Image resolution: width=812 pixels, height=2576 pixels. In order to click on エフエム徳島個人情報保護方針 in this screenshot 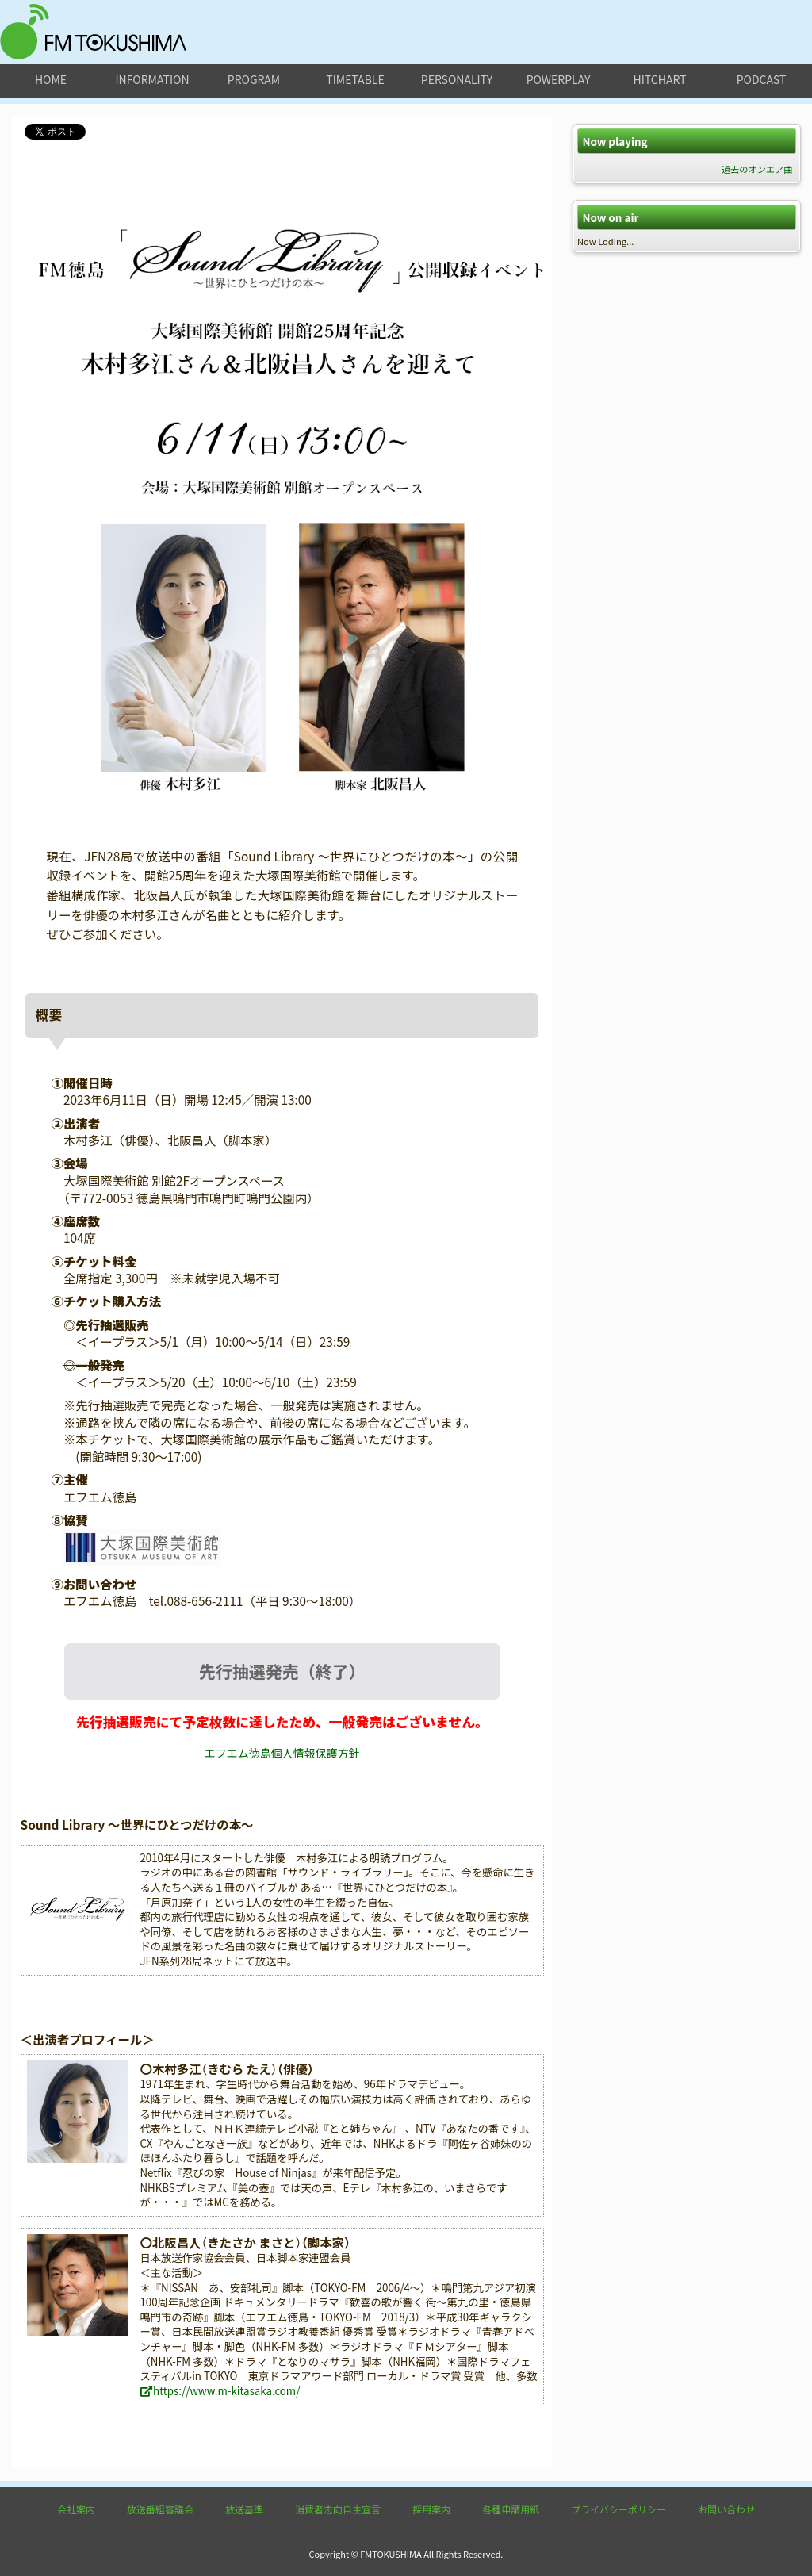, I will do `click(282, 1753)`.